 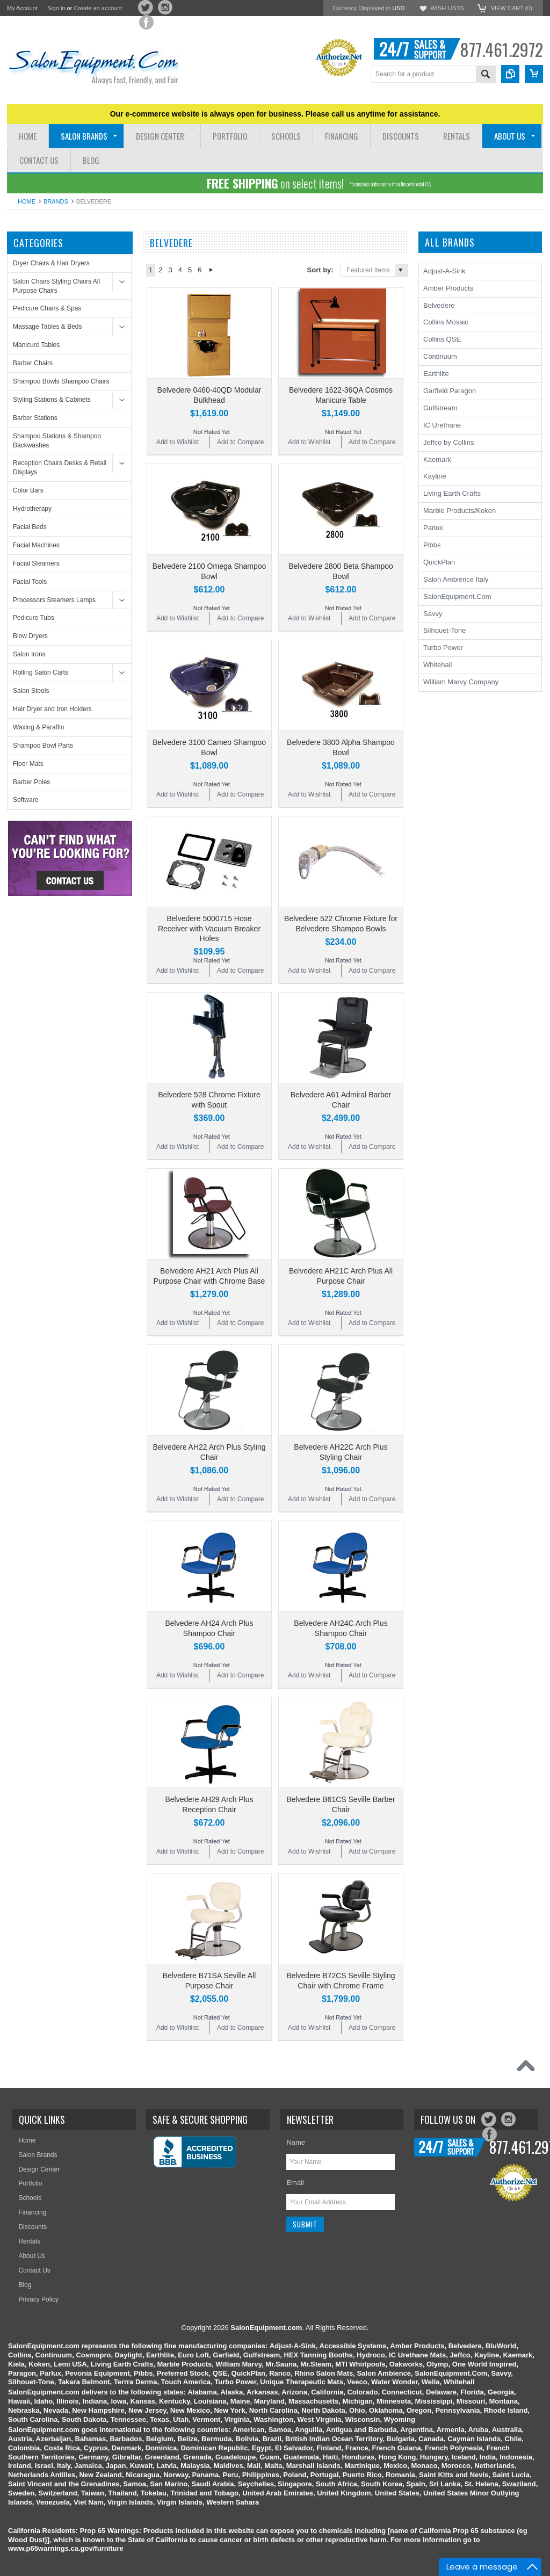 I want to click on Turbo Power, so click(x=443, y=647).